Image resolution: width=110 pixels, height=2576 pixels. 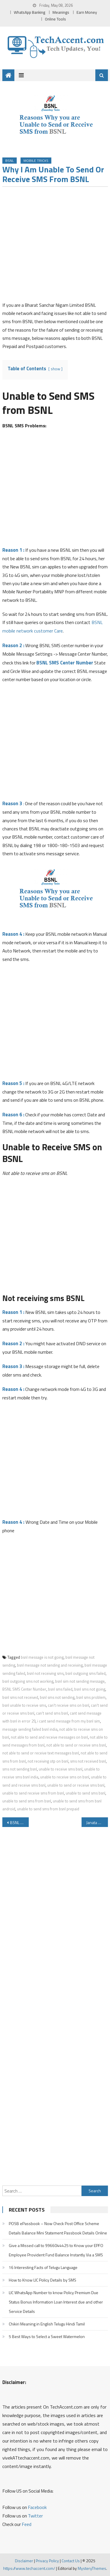 I want to click on https://www.techaccent.com/, so click(x=29, y=2568).